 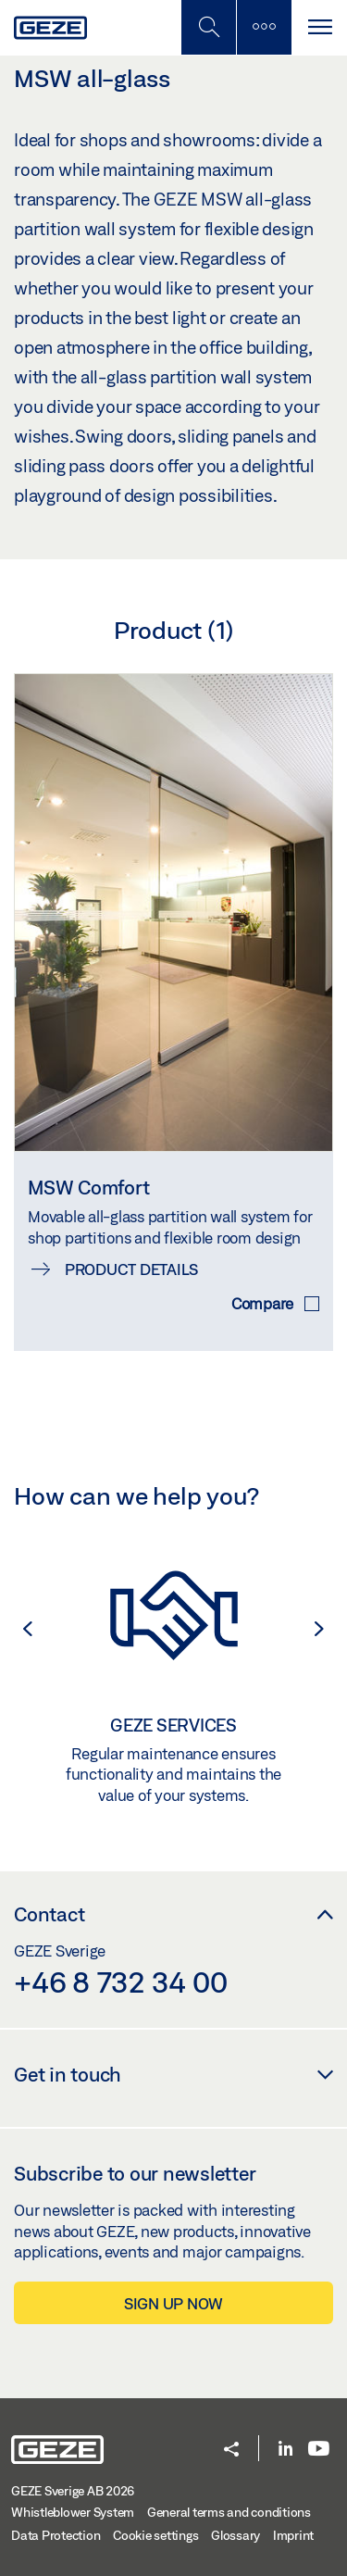 I want to click on Imprint, so click(x=293, y=2535).